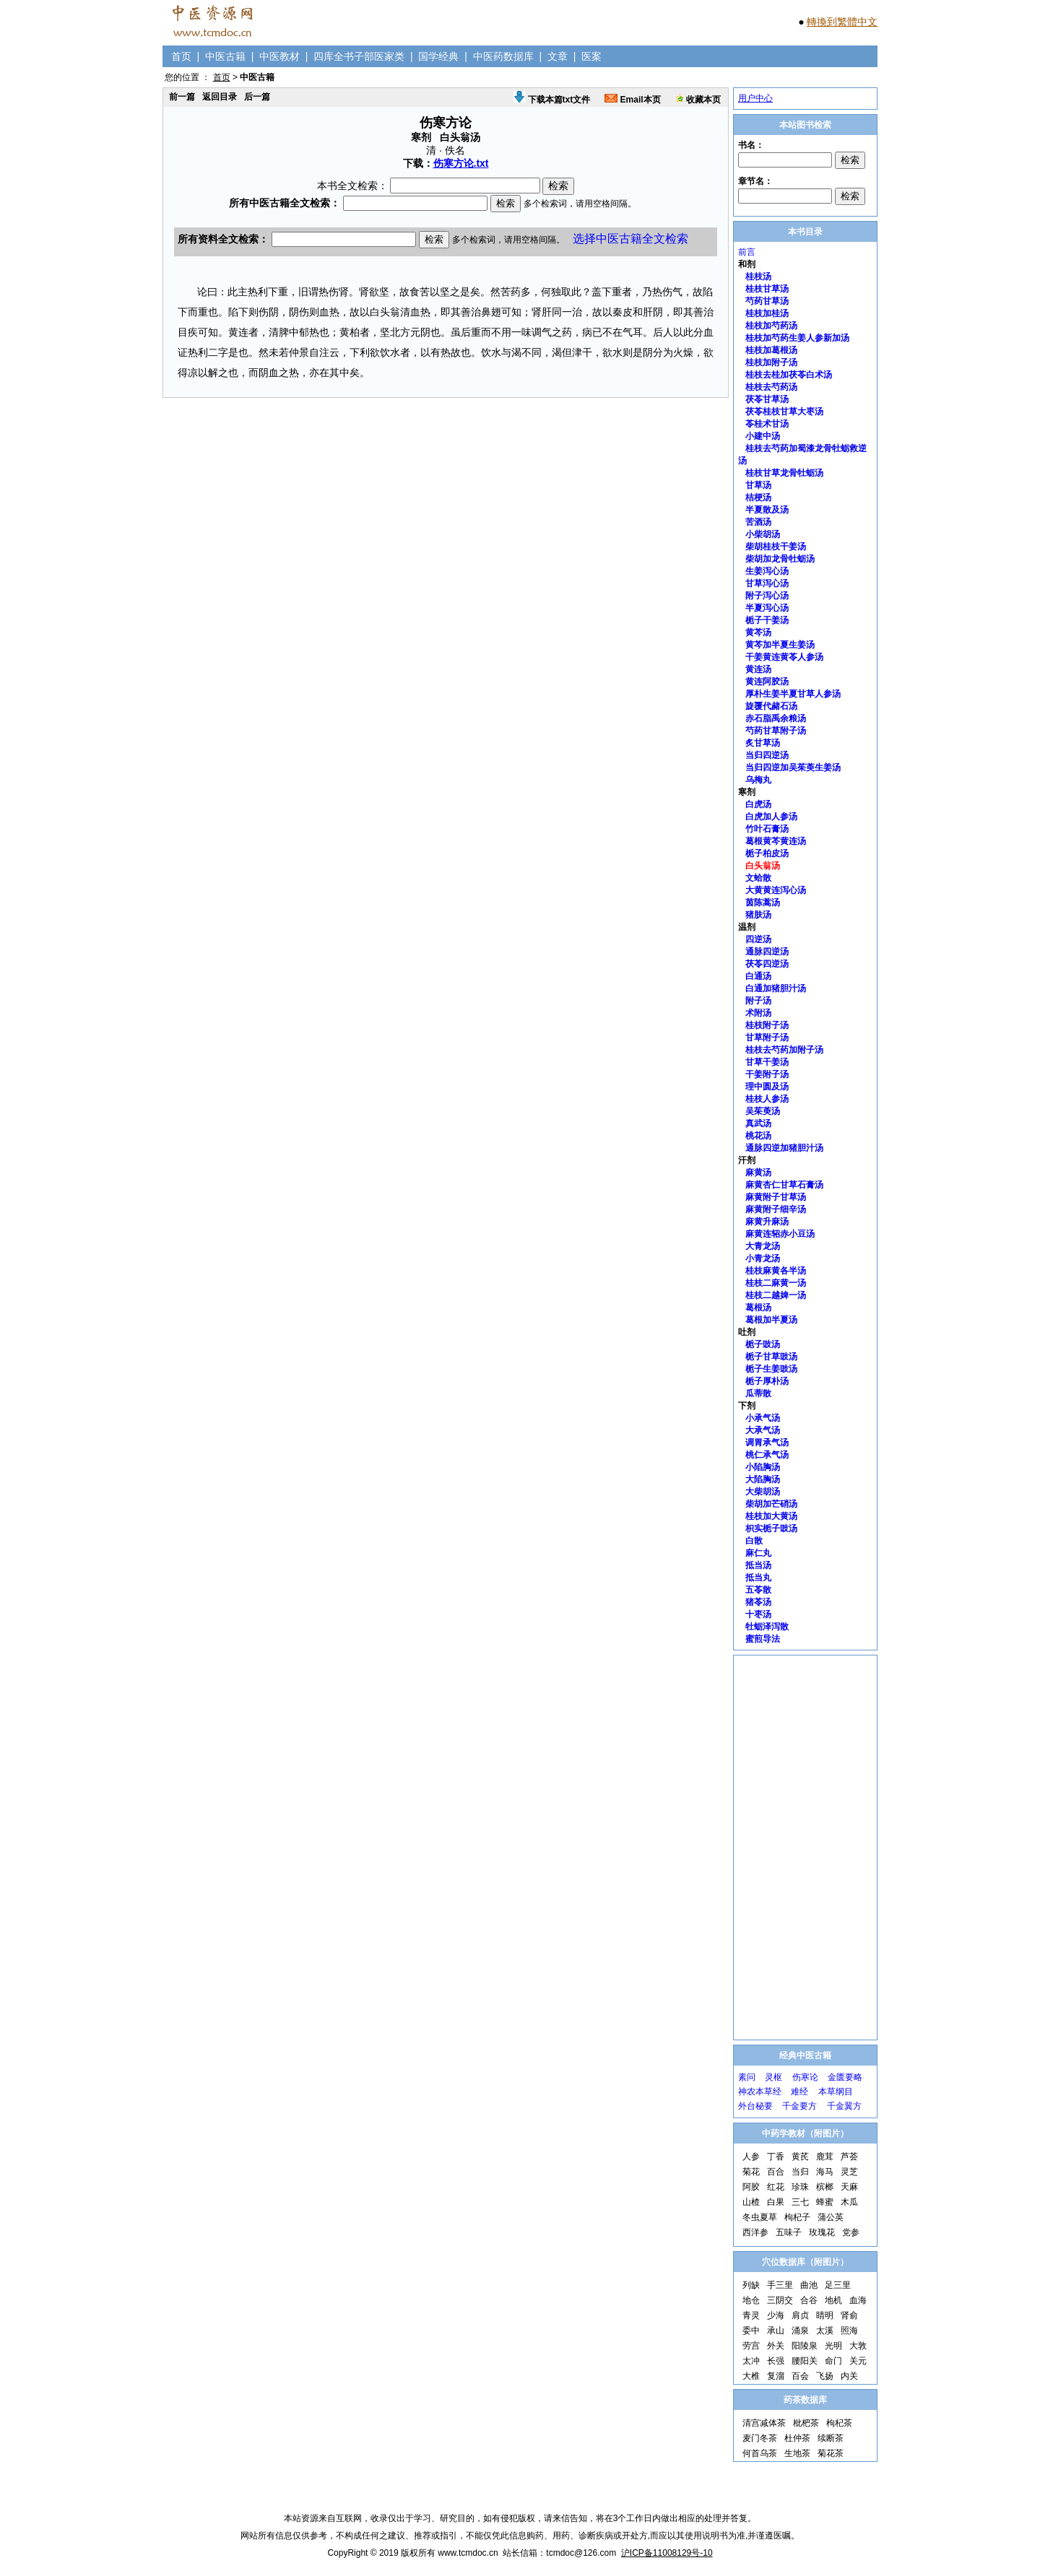 The height and width of the screenshot is (2576, 1040). Describe the element at coordinates (758, 1307) in the screenshot. I see `葛根汤` at that location.